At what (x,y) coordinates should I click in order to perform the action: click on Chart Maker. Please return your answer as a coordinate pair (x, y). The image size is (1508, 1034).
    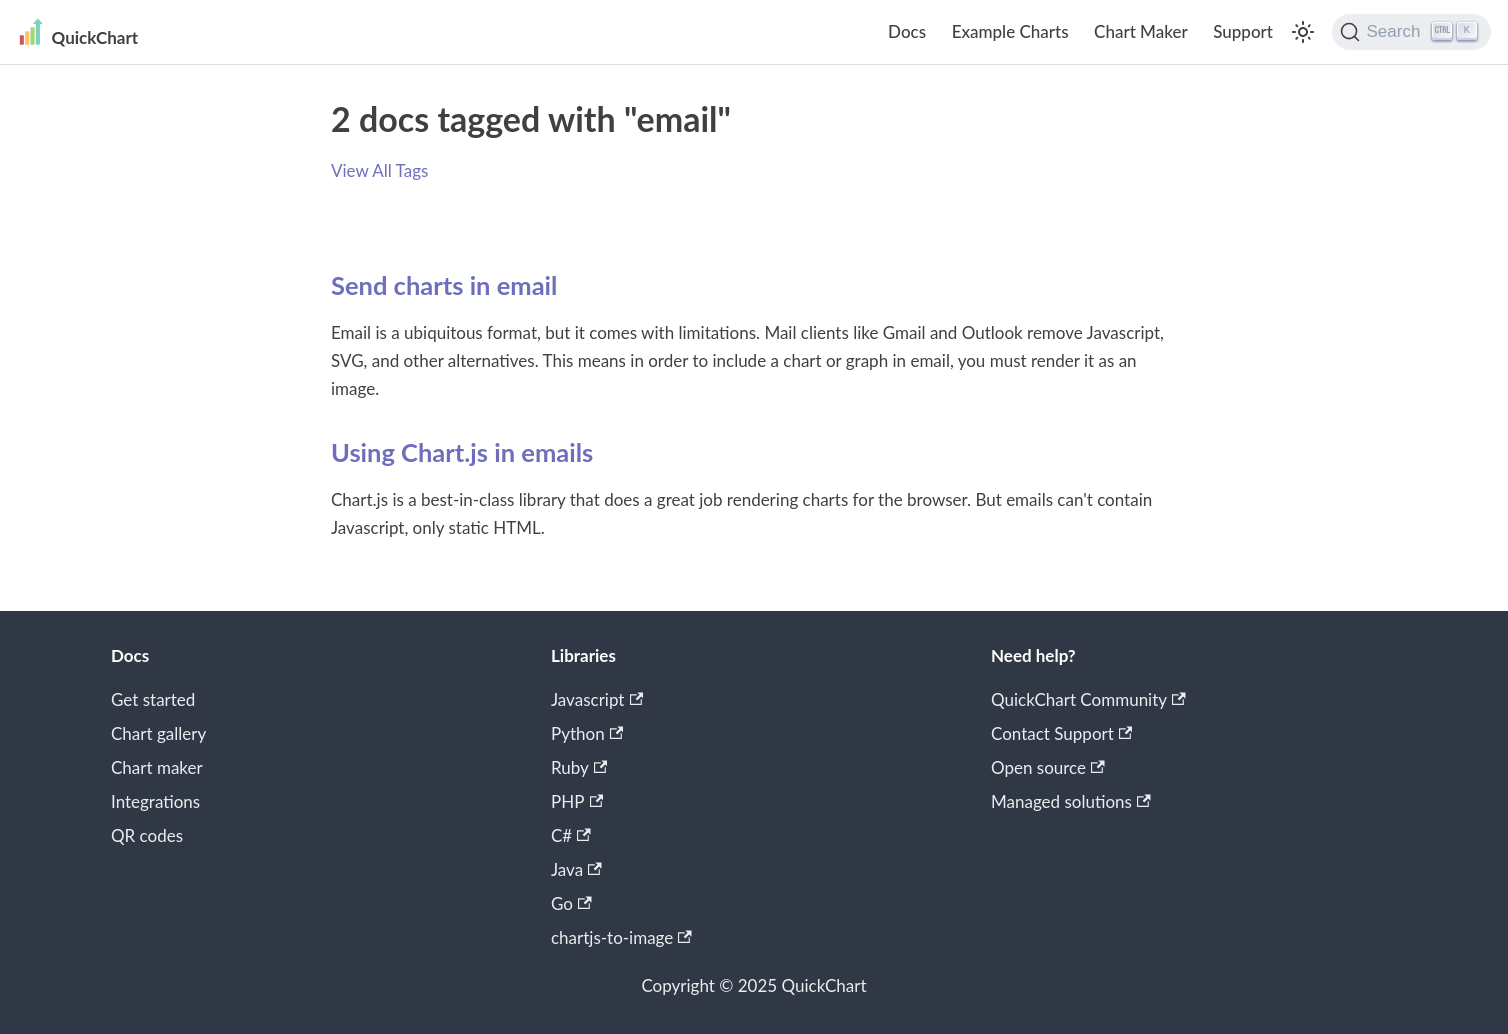
    Looking at the image, I should click on (1141, 31).